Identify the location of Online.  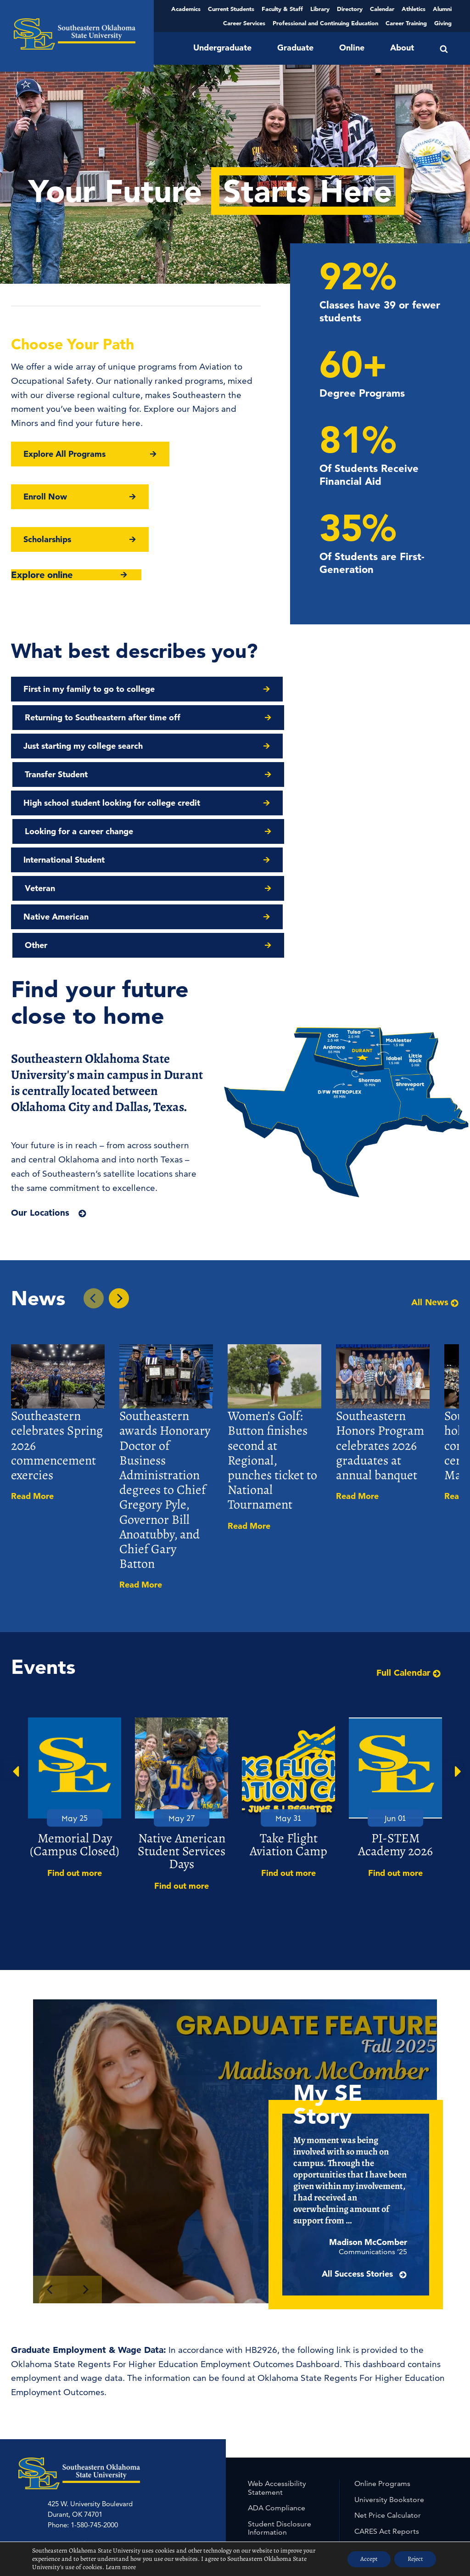
(351, 47).